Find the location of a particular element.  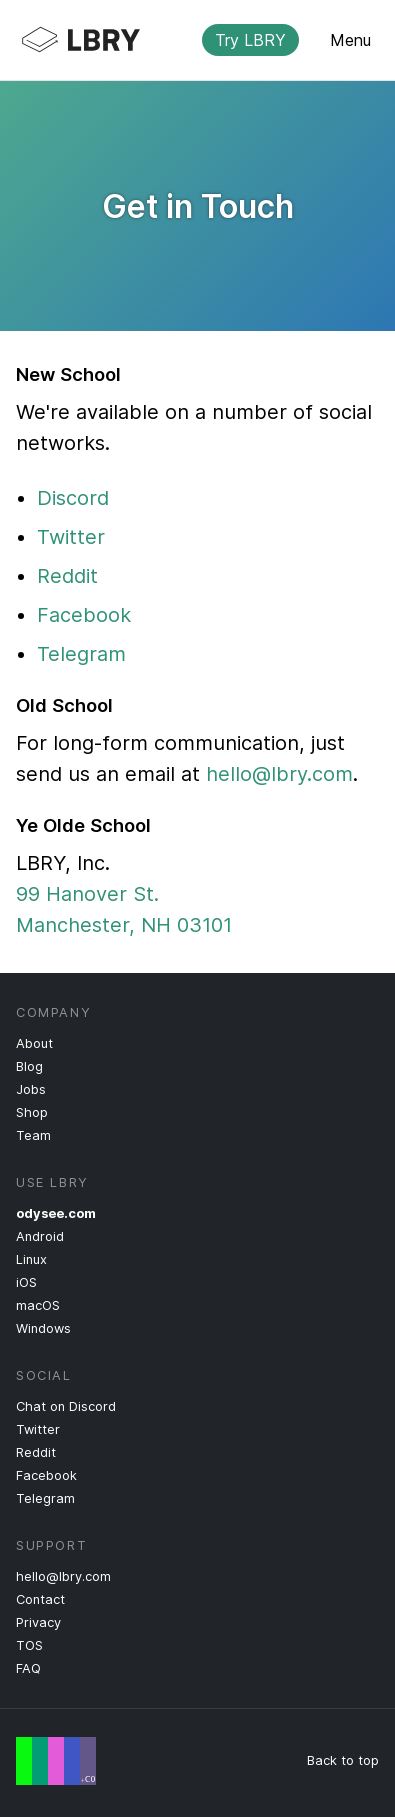

Privacy is located at coordinates (38, 1622).